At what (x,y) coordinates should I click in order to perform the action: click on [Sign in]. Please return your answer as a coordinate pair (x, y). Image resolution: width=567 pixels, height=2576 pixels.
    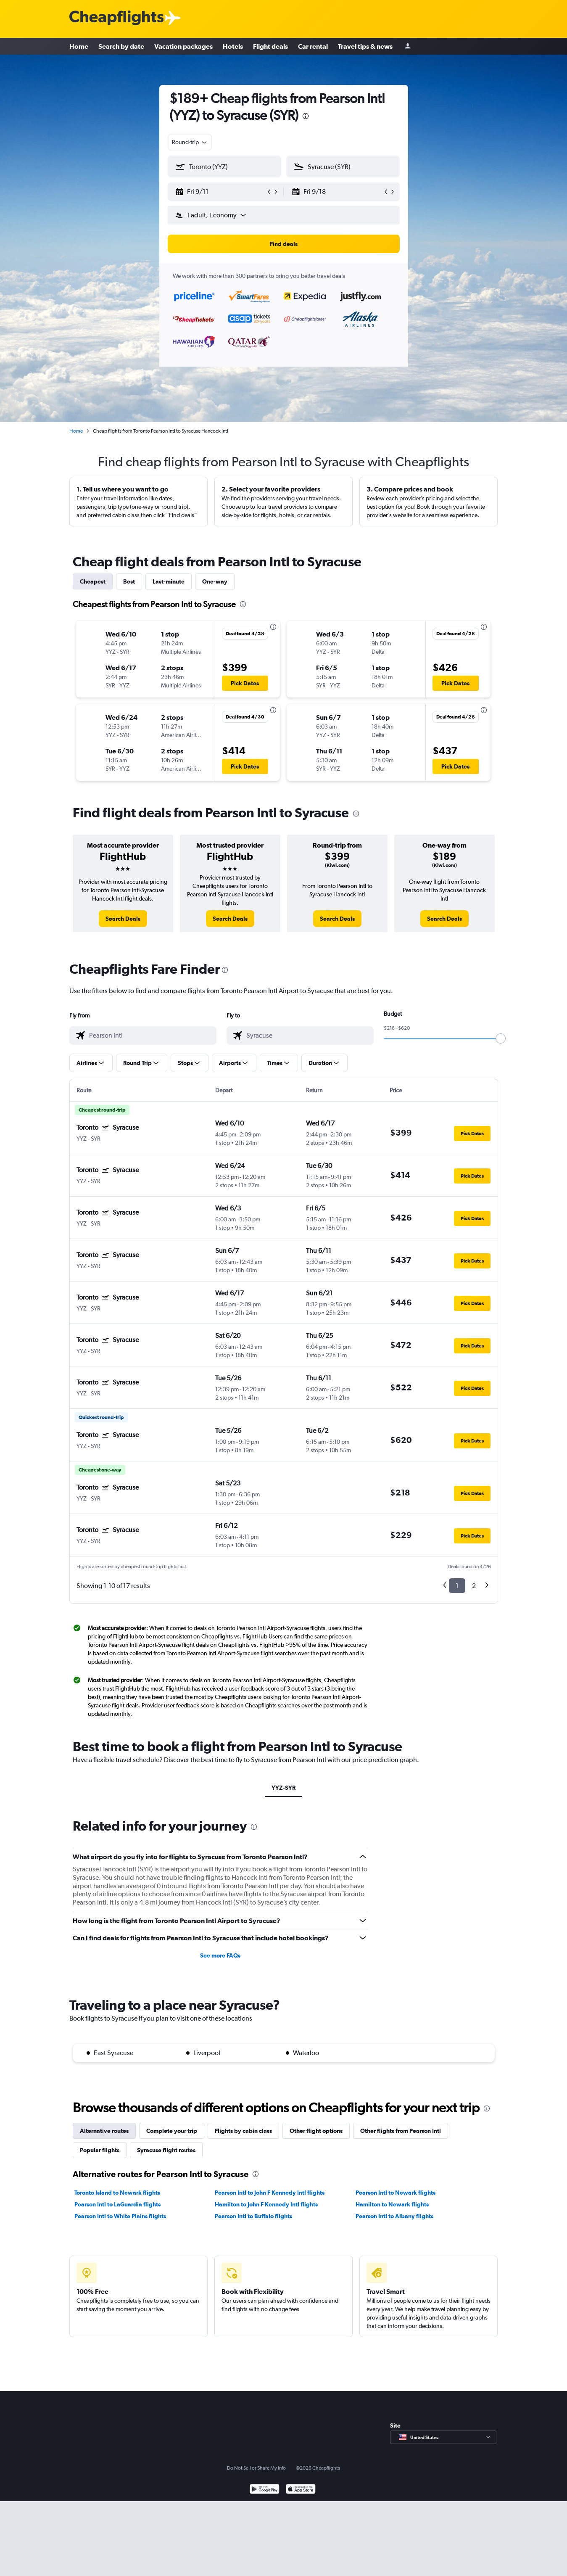
    Looking at the image, I should click on (407, 46).